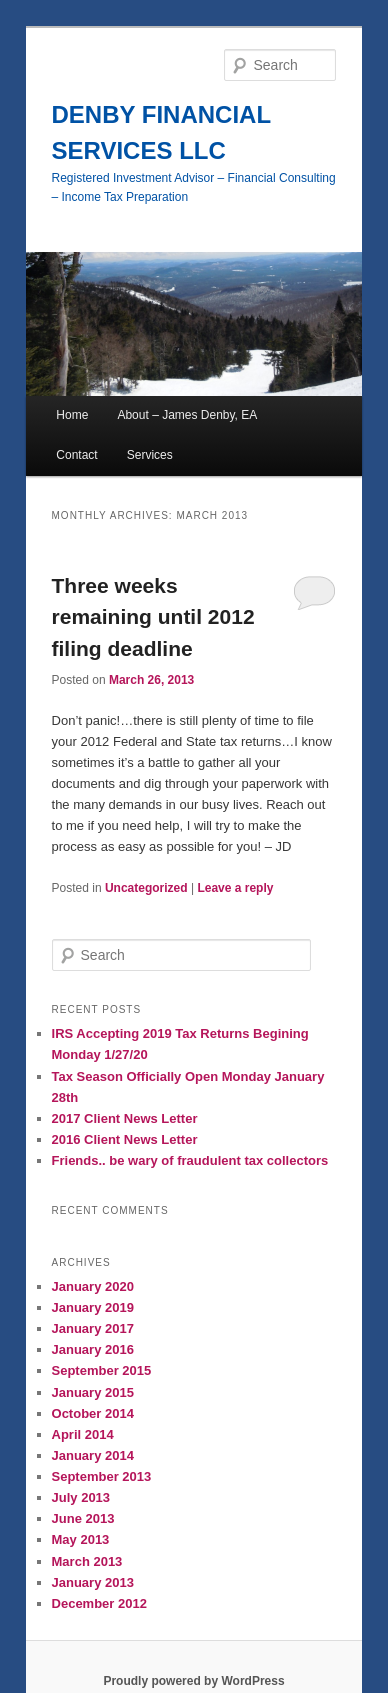  I want to click on January 2020, so click(93, 1286).